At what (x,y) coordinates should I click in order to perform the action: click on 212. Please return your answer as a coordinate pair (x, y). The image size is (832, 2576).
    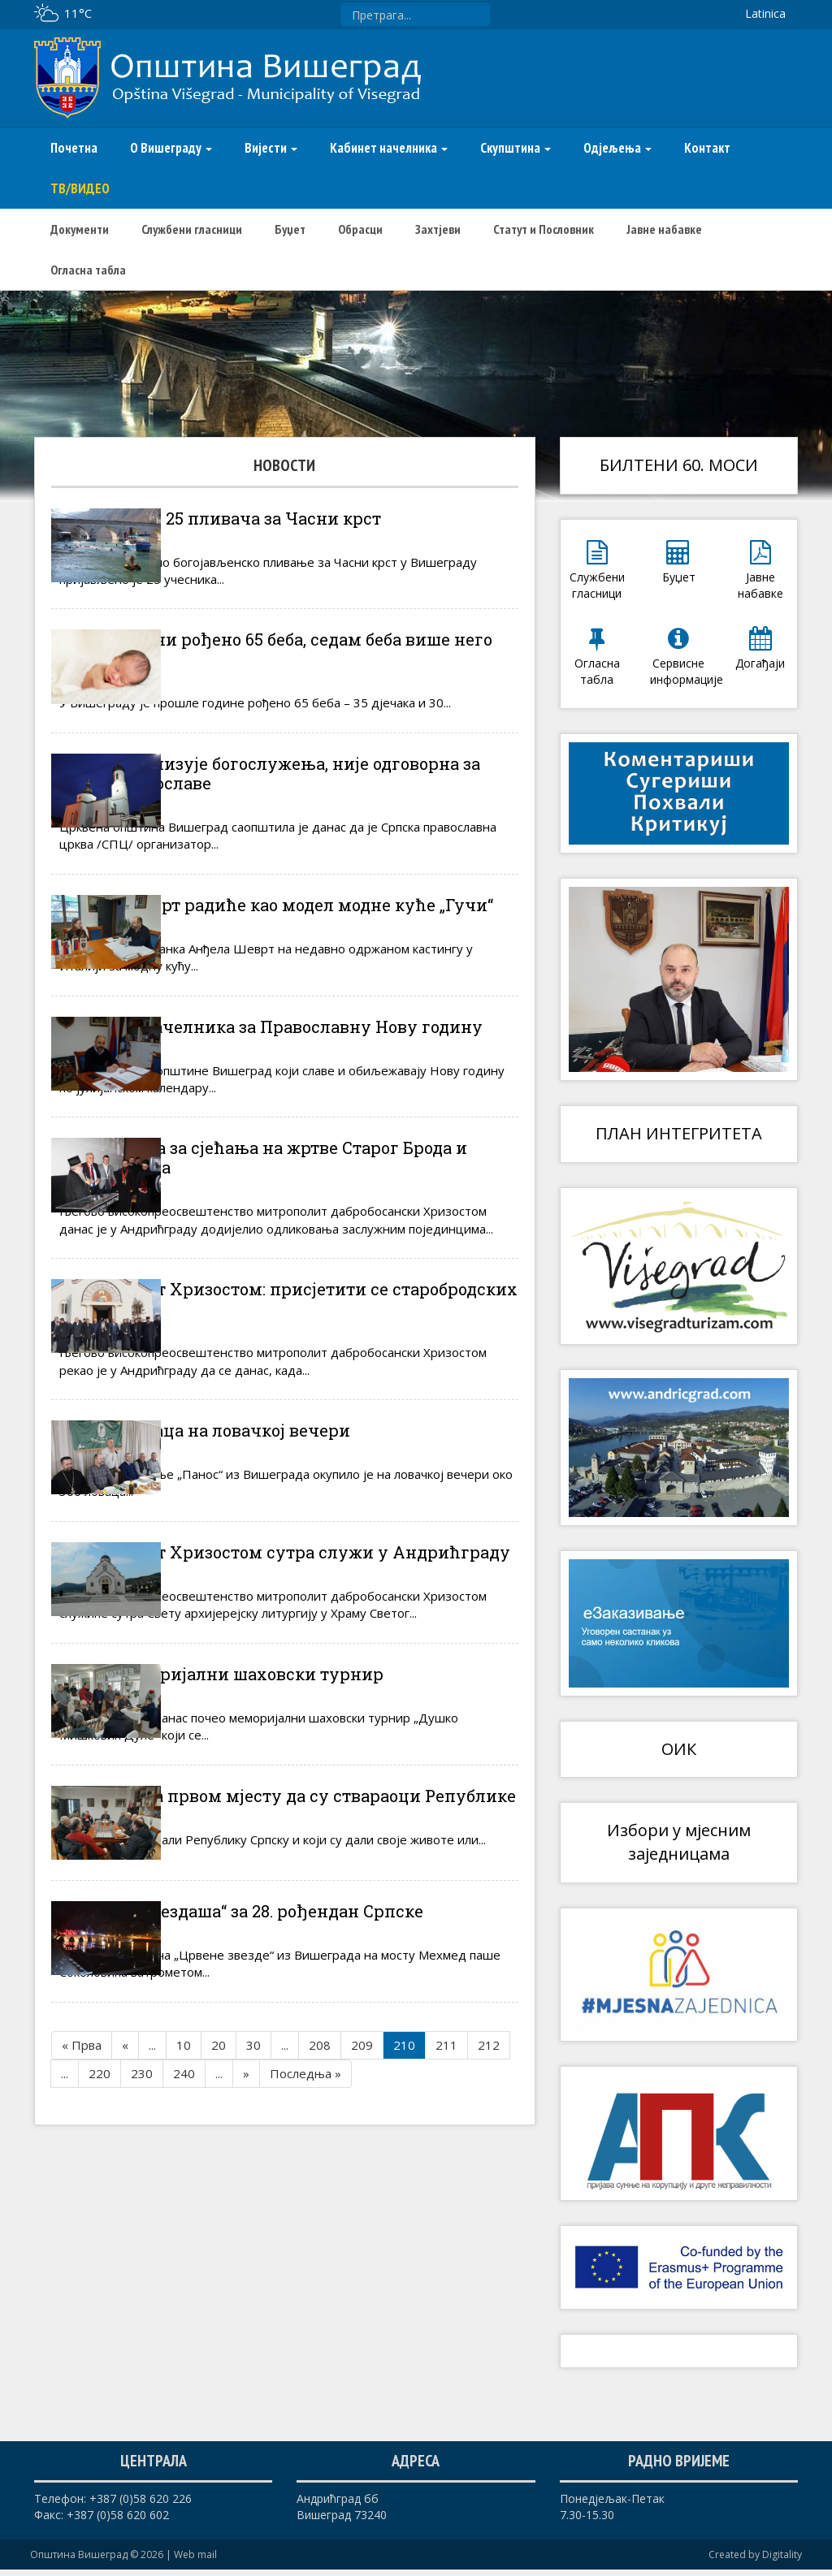
    Looking at the image, I should click on (489, 2292).